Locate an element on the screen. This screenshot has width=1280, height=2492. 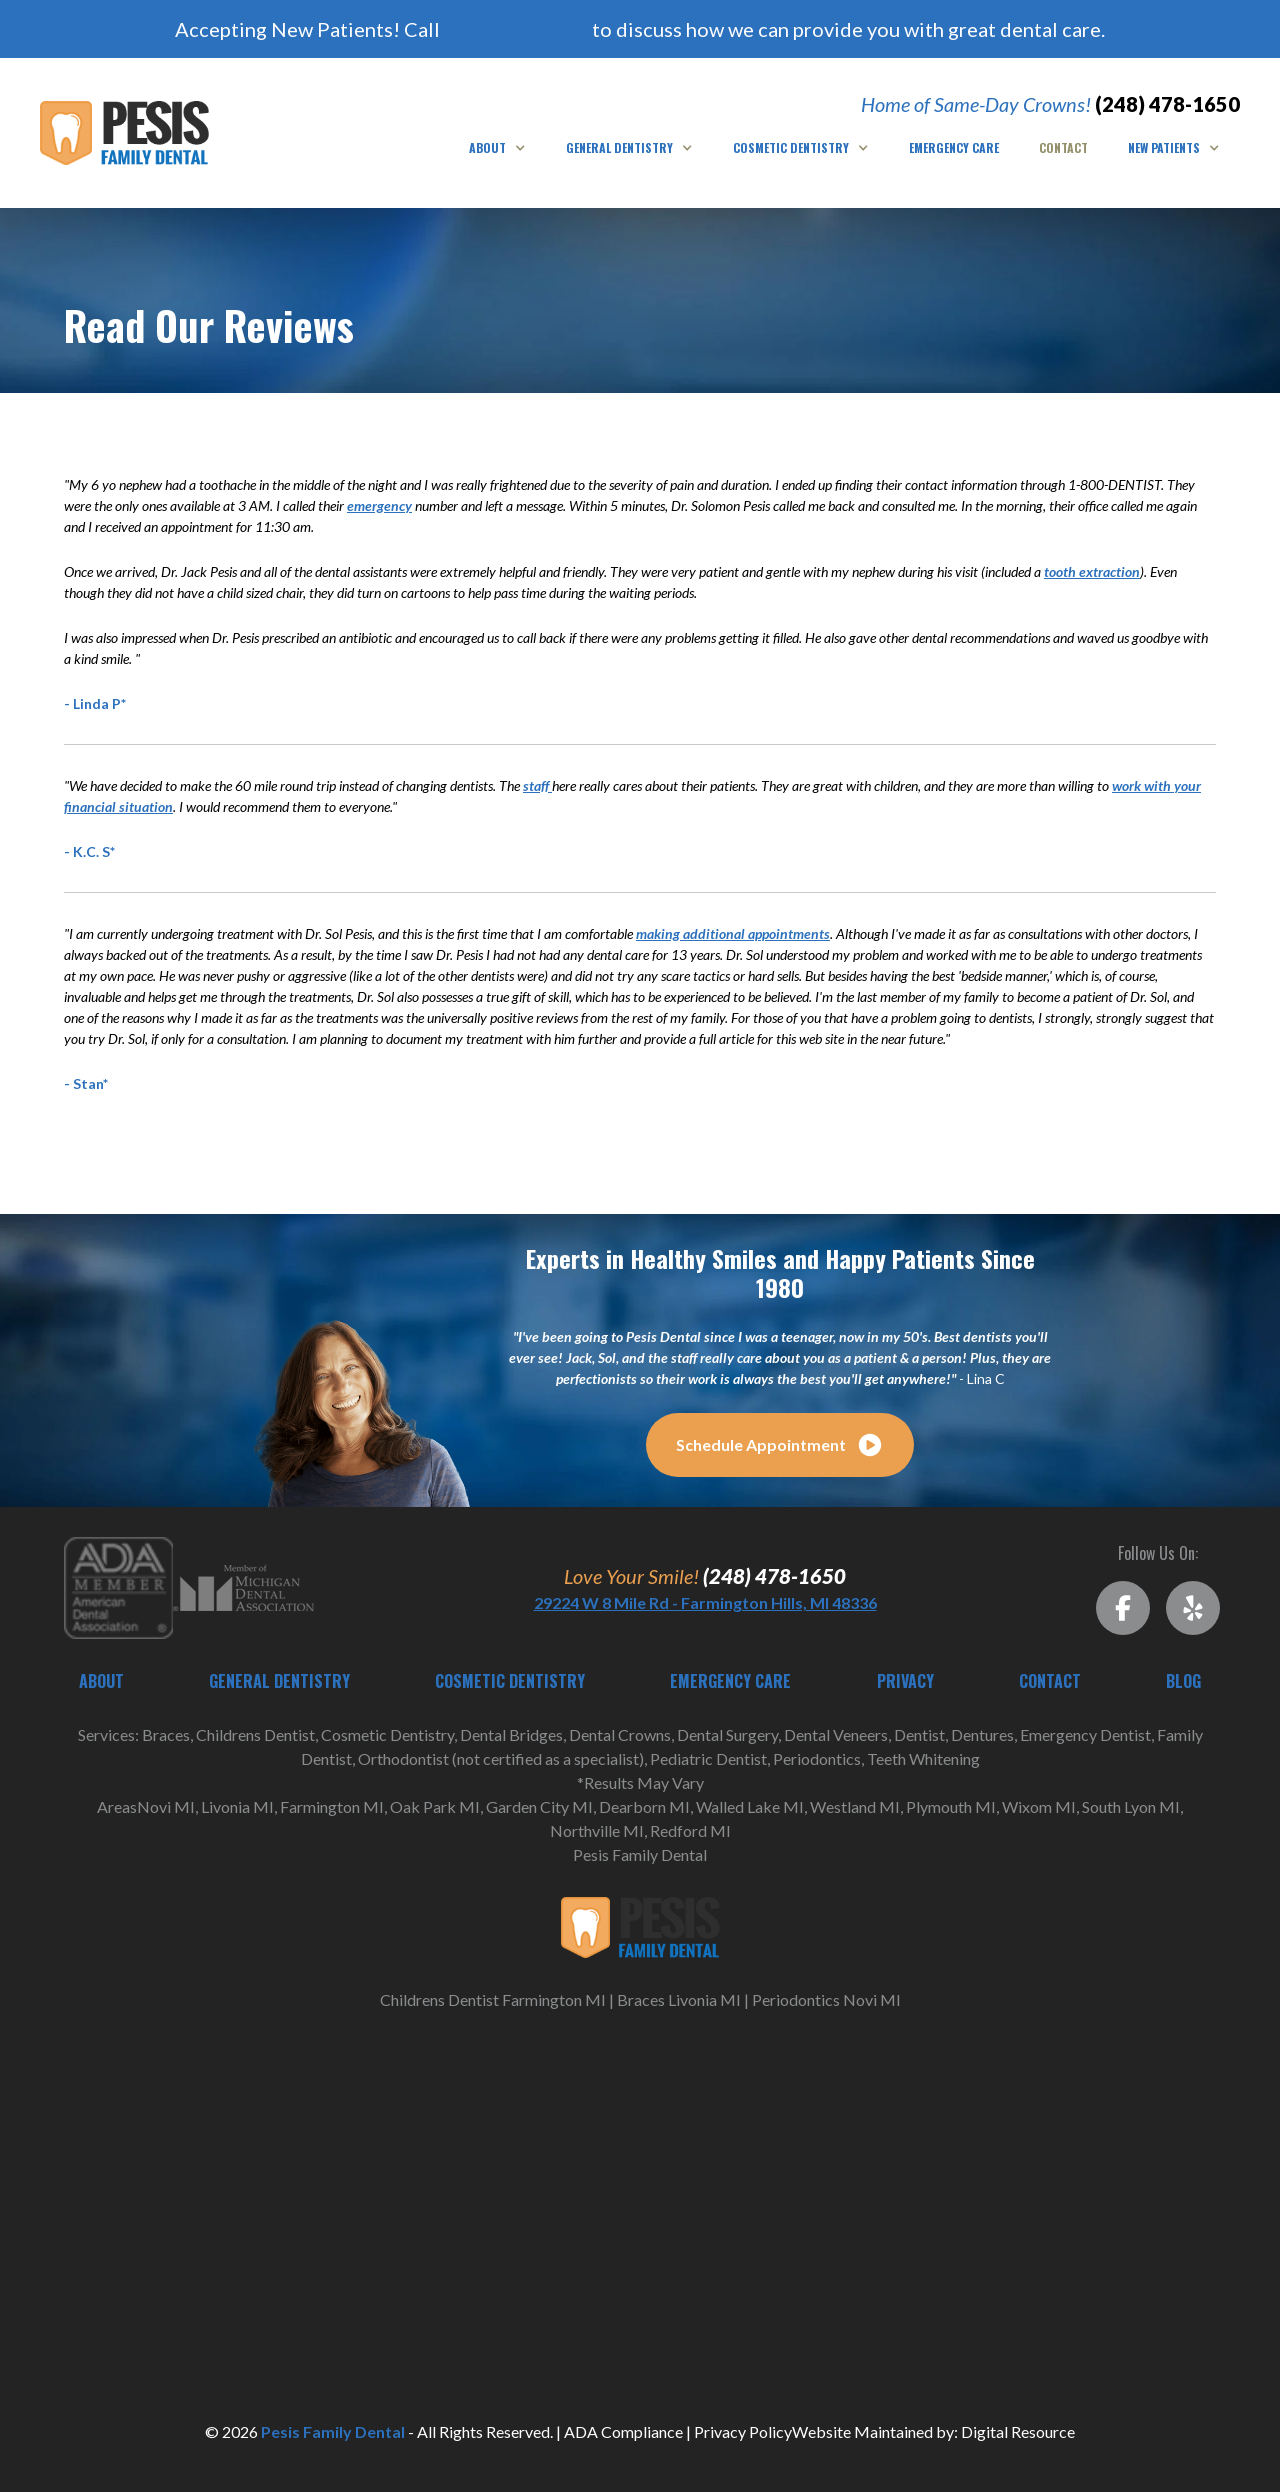
Childrens Dentist Farmington MI is located at coordinates (493, 1999).